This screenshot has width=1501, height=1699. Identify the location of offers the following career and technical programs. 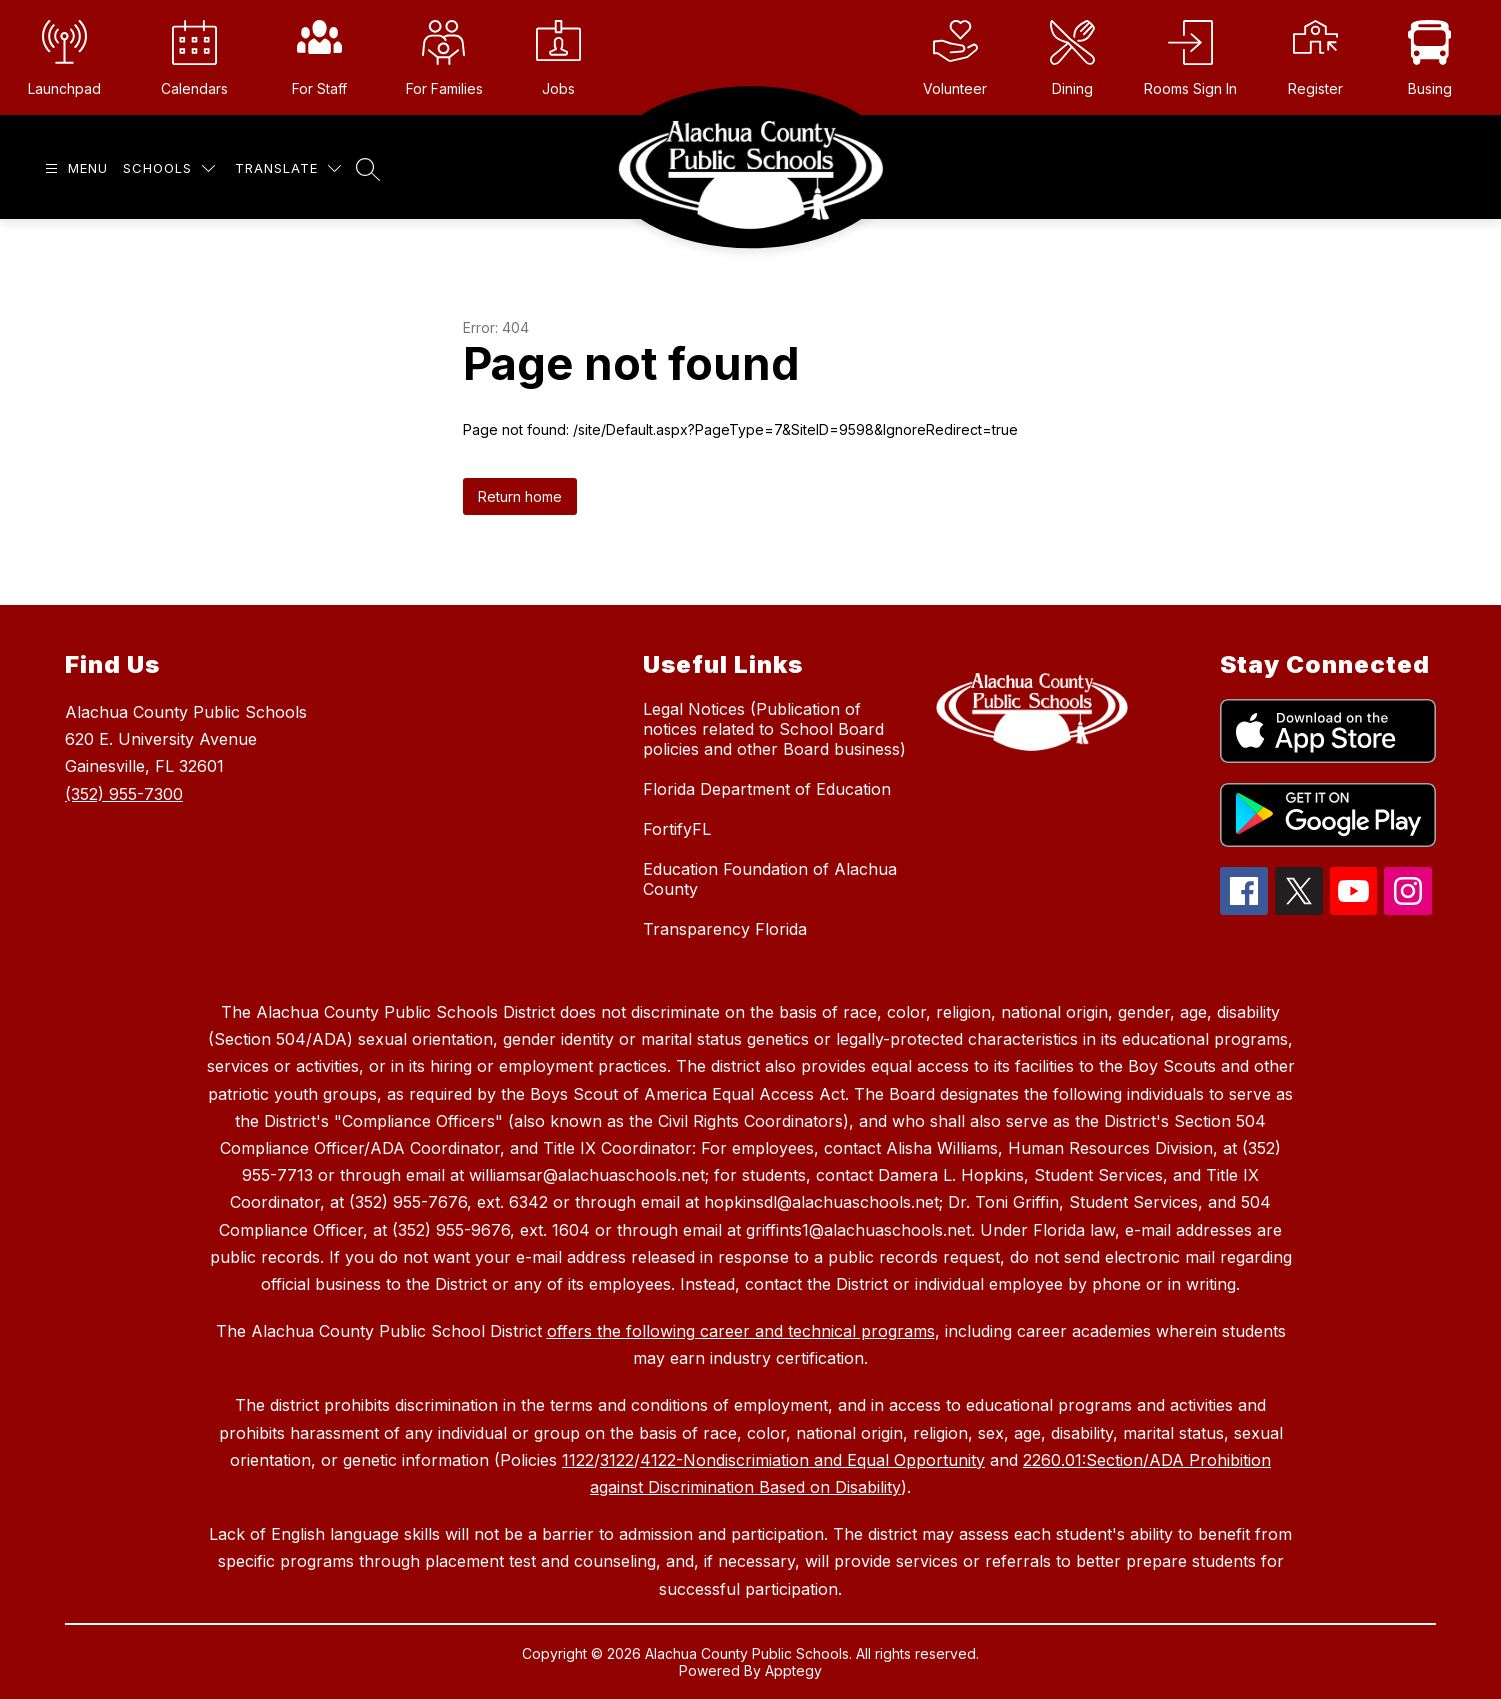
(741, 1331).